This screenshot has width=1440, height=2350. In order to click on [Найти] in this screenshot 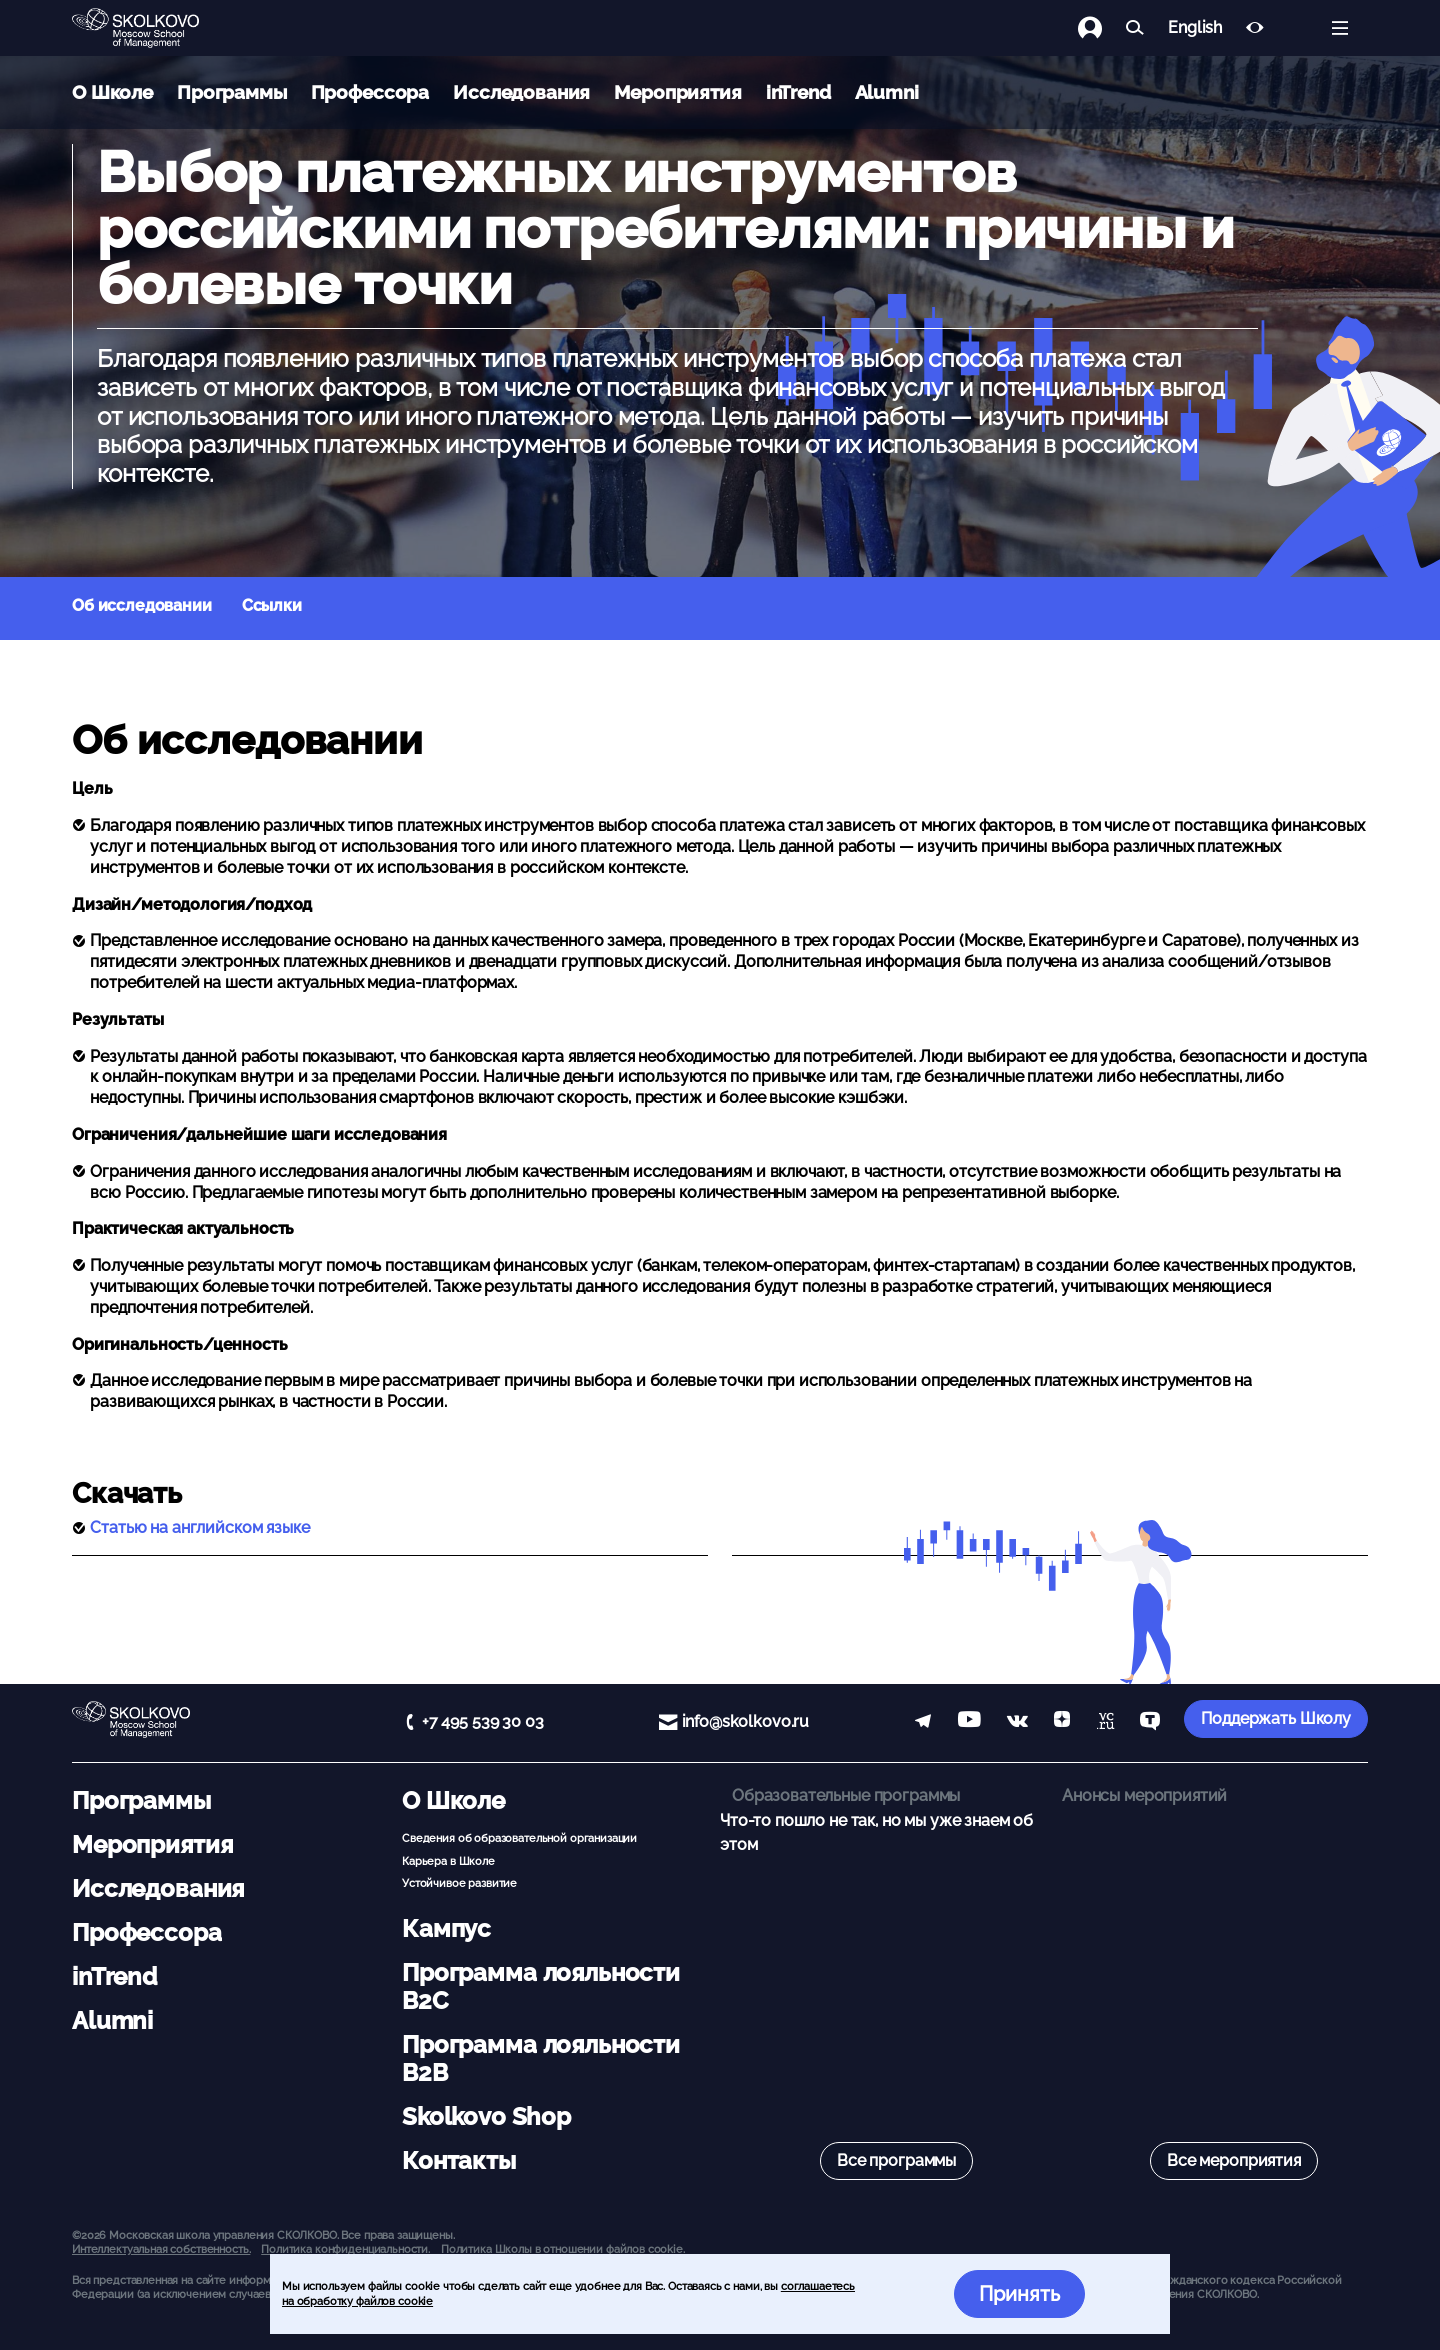, I will do `click(1135, 28)`.